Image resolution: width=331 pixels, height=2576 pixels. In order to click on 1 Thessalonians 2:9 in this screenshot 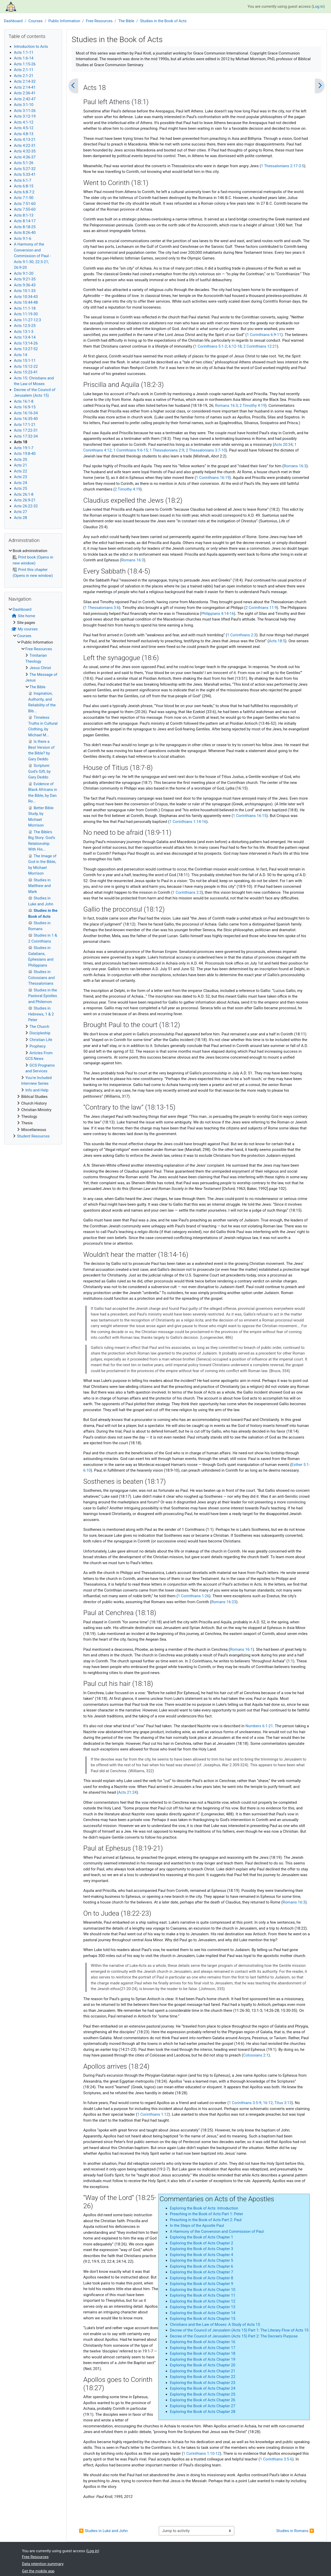, I will do `click(167, 450)`.